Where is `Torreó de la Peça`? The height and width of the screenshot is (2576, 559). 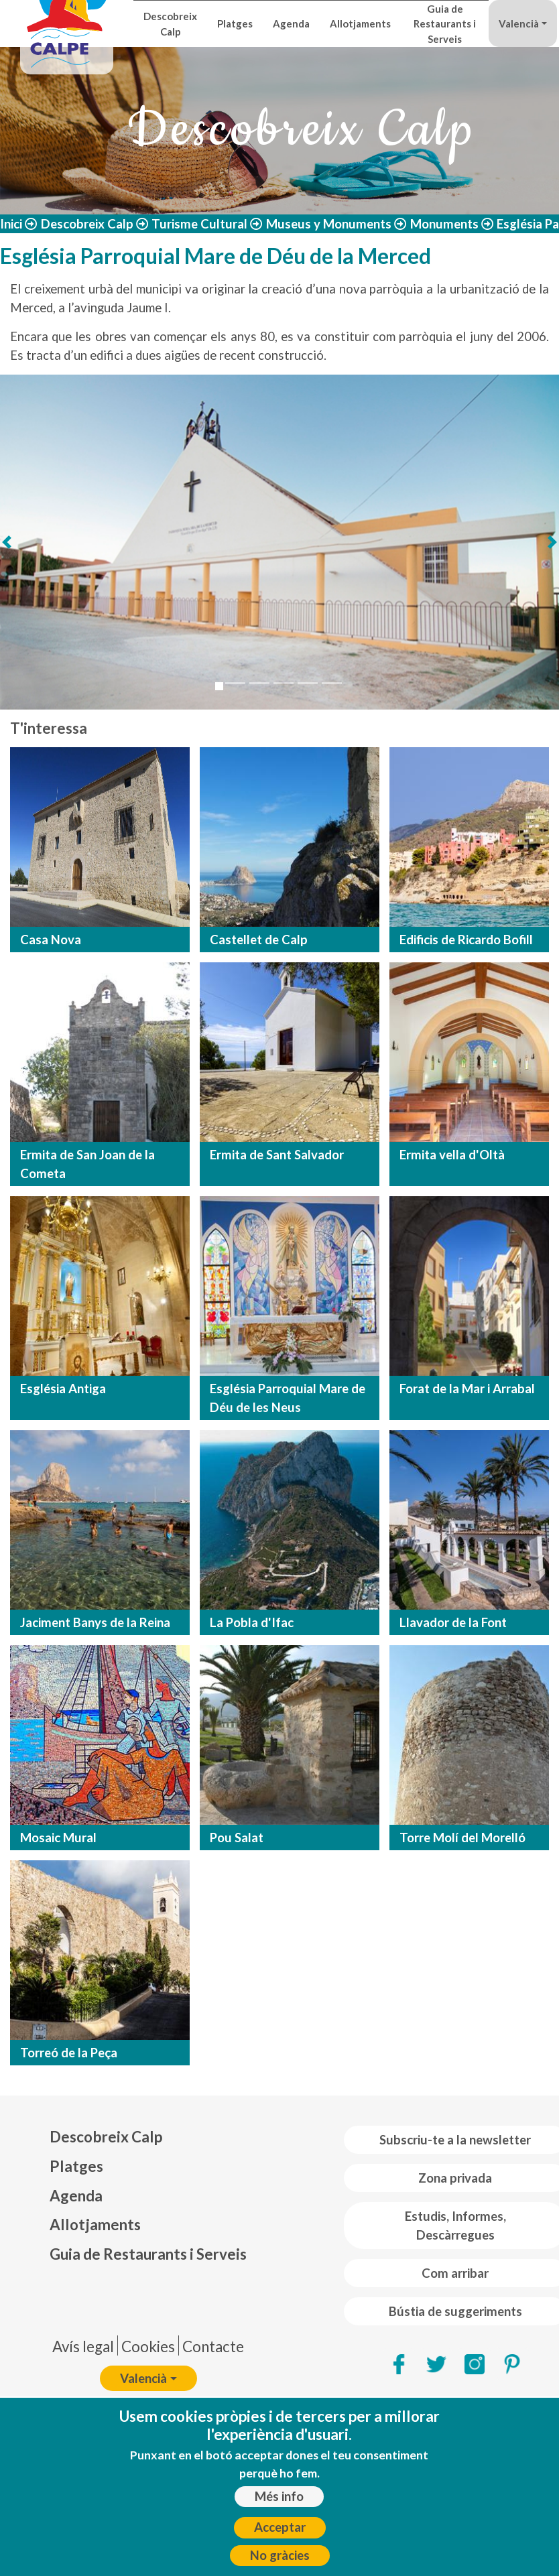 Torreó de la Peça is located at coordinates (68, 2052).